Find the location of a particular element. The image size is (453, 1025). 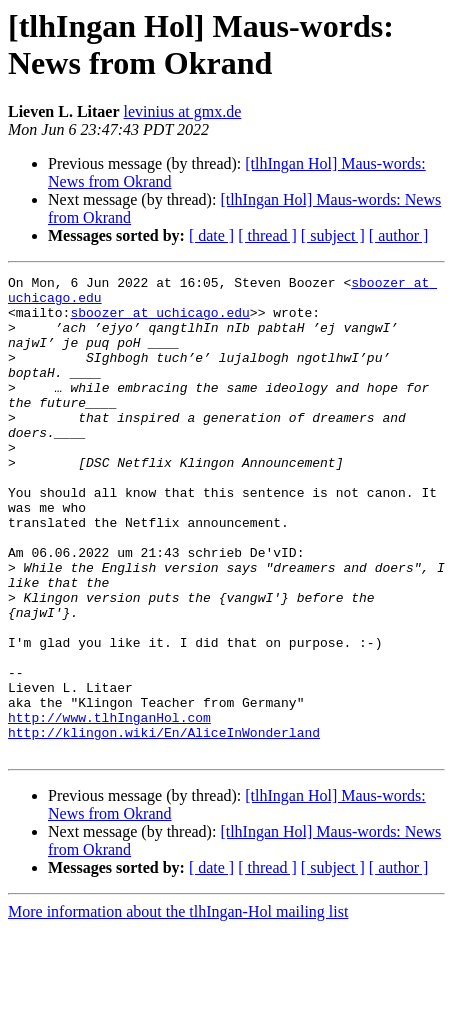

[ date ] is located at coordinates (211, 235).